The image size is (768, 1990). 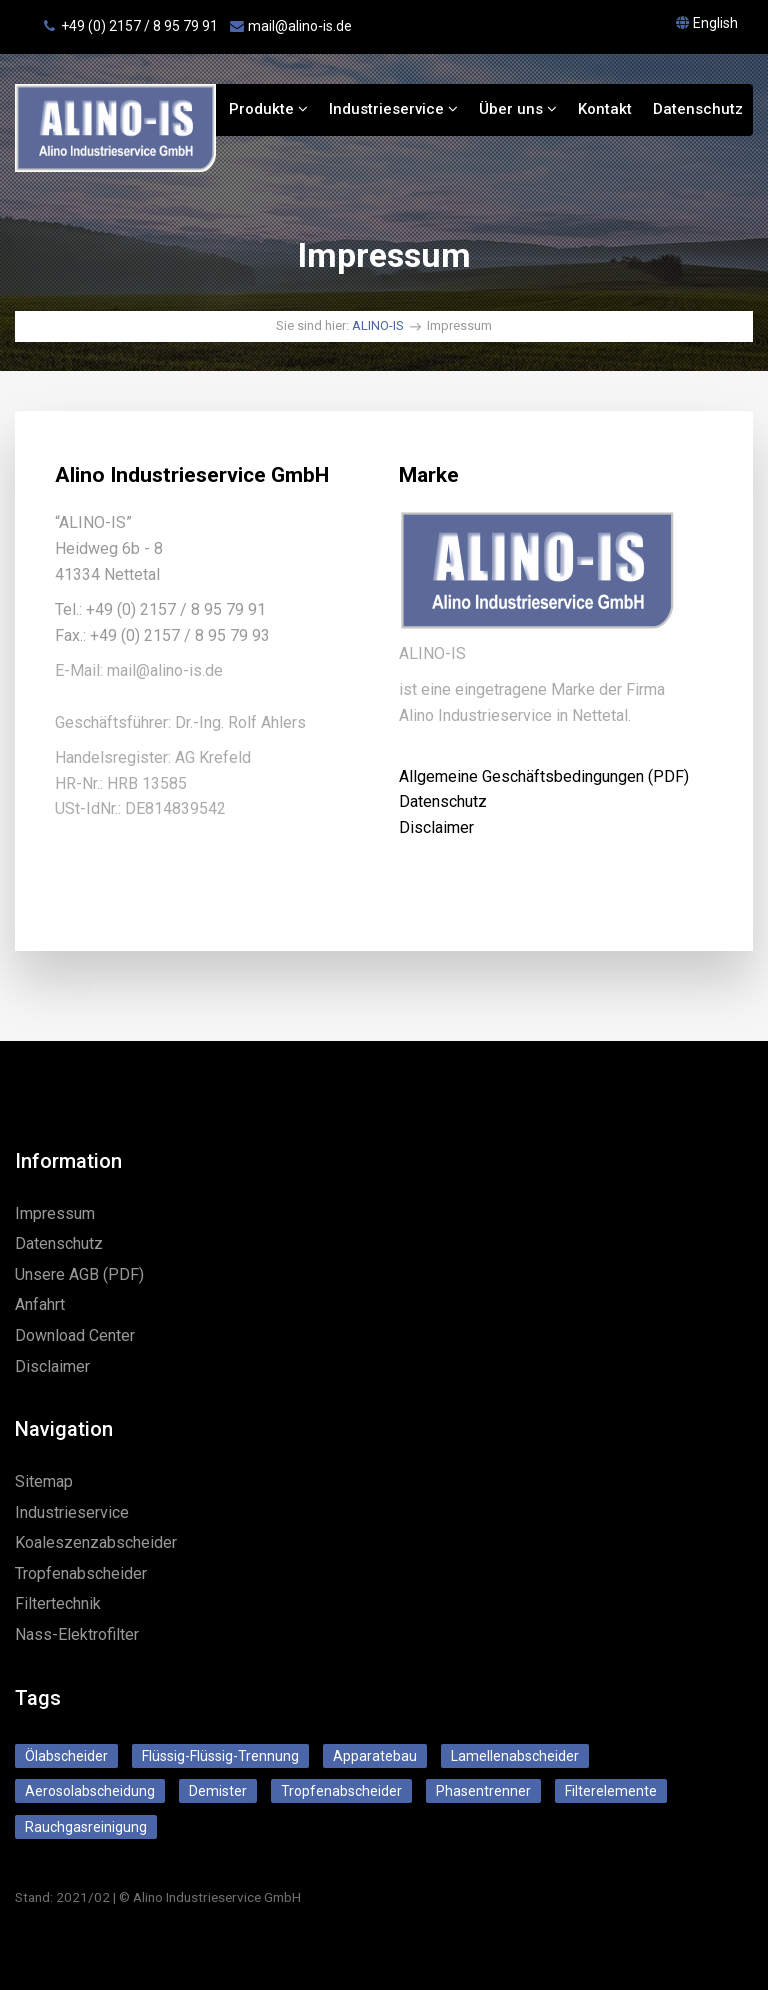 What do you see at coordinates (544, 776) in the screenshot?
I see `Allgemeine Geschäftsbedingungen (PDF)` at bounding box center [544, 776].